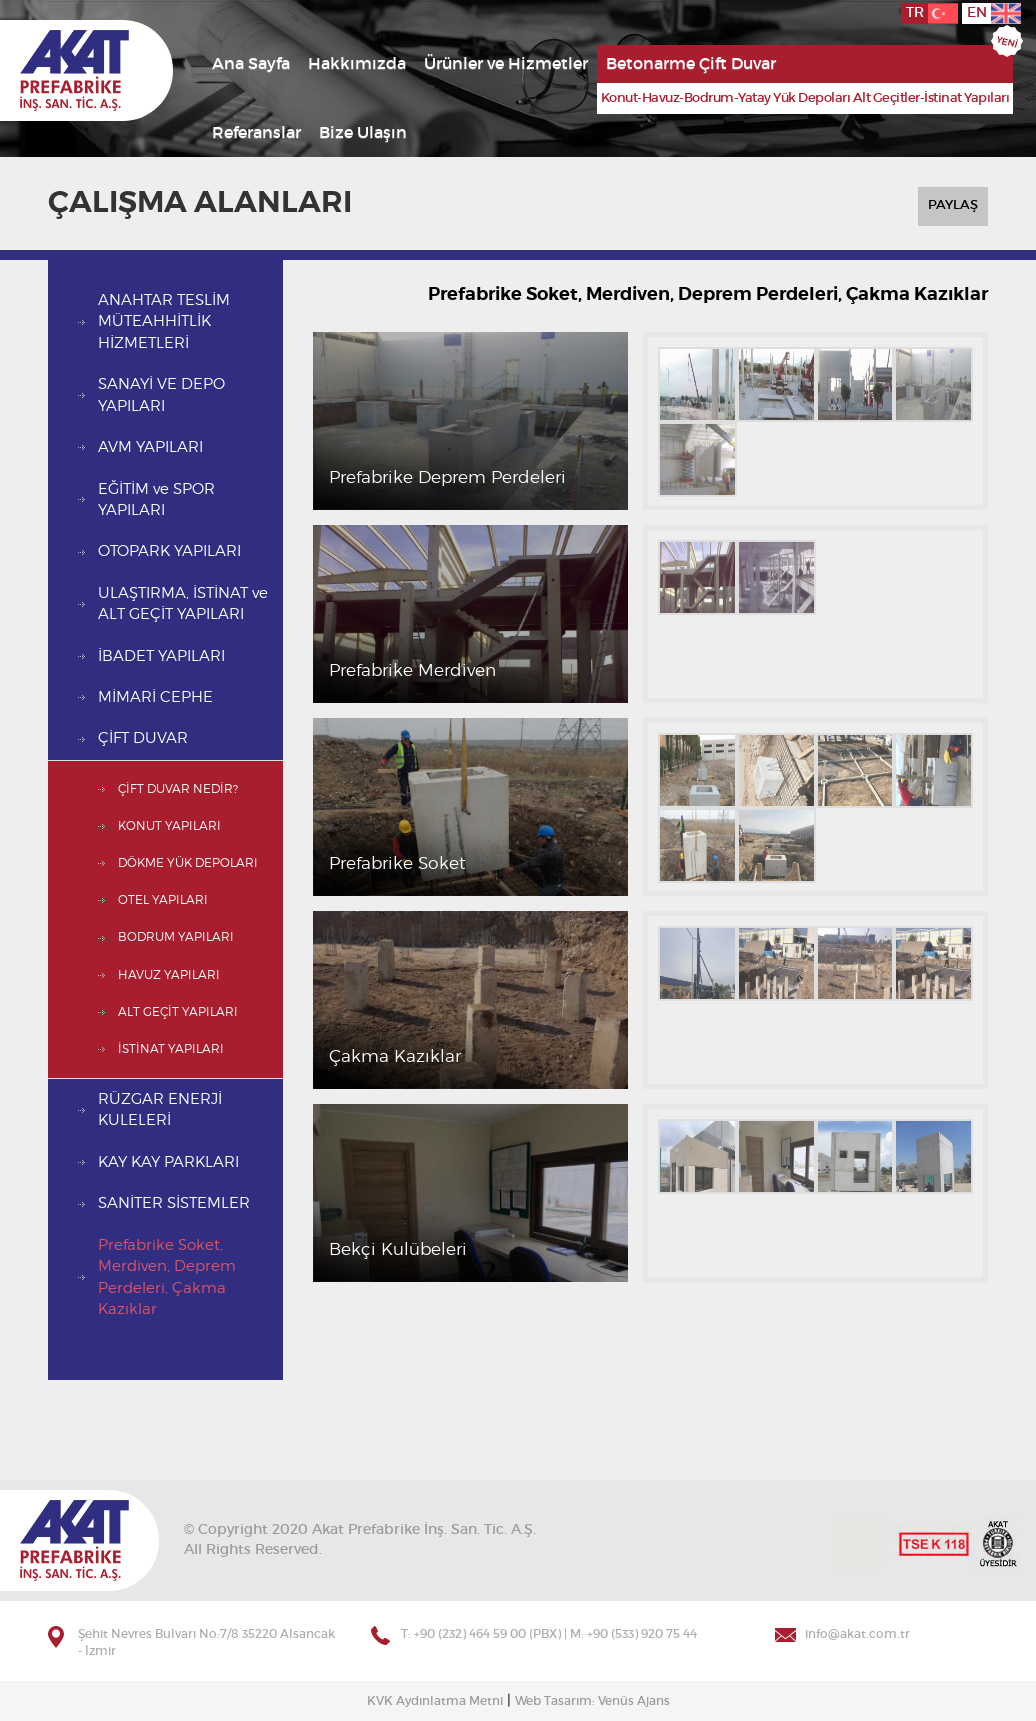  What do you see at coordinates (169, 551) in the screenshot?
I see `OTOPARK YAPILARI` at bounding box center [169, 551].